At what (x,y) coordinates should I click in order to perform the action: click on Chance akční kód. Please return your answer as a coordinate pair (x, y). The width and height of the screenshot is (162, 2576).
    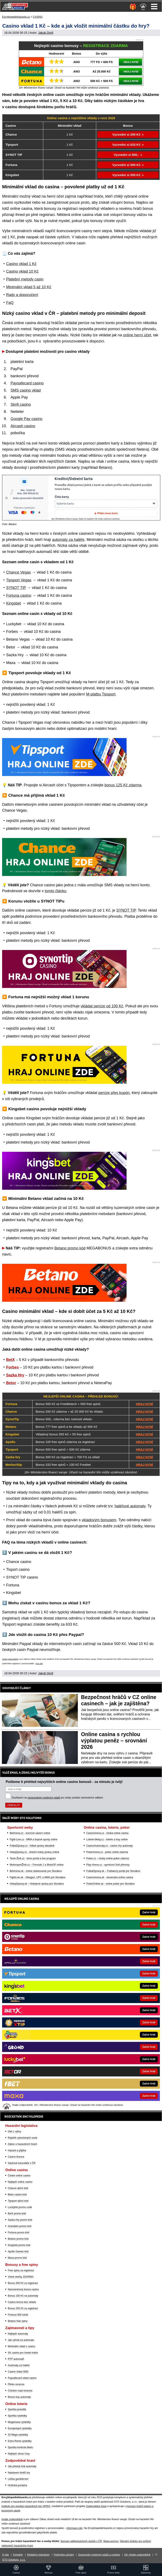
    Looking at the image, I should click on (18, 2188).